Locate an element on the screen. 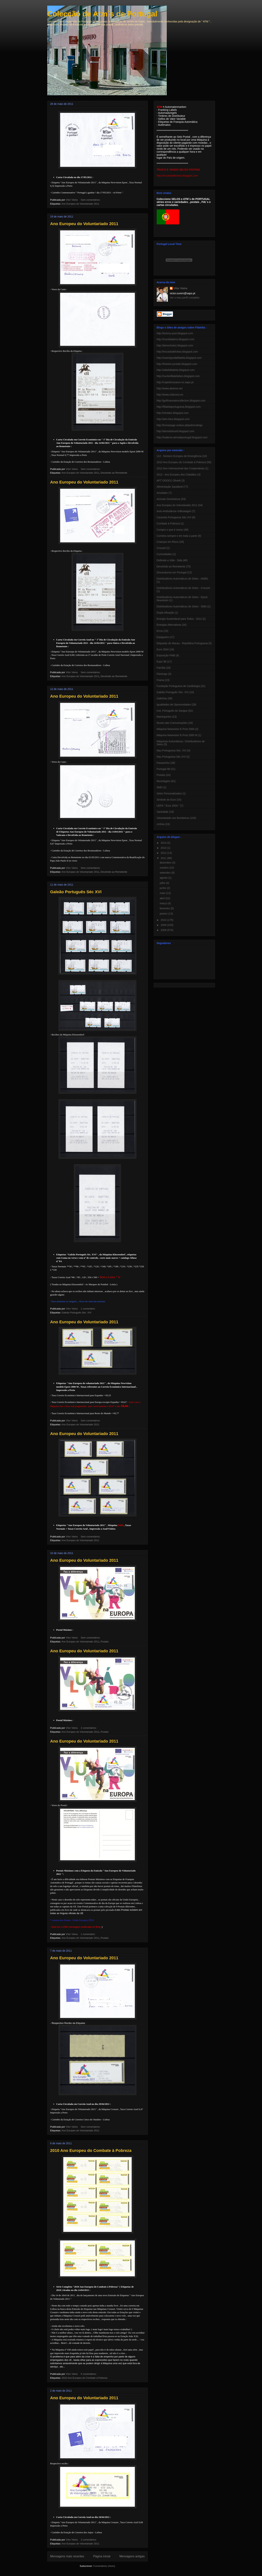 Image resolution: width=262 pixels, height=2576 pixels. ciclista is located at coordinates (161, 824).